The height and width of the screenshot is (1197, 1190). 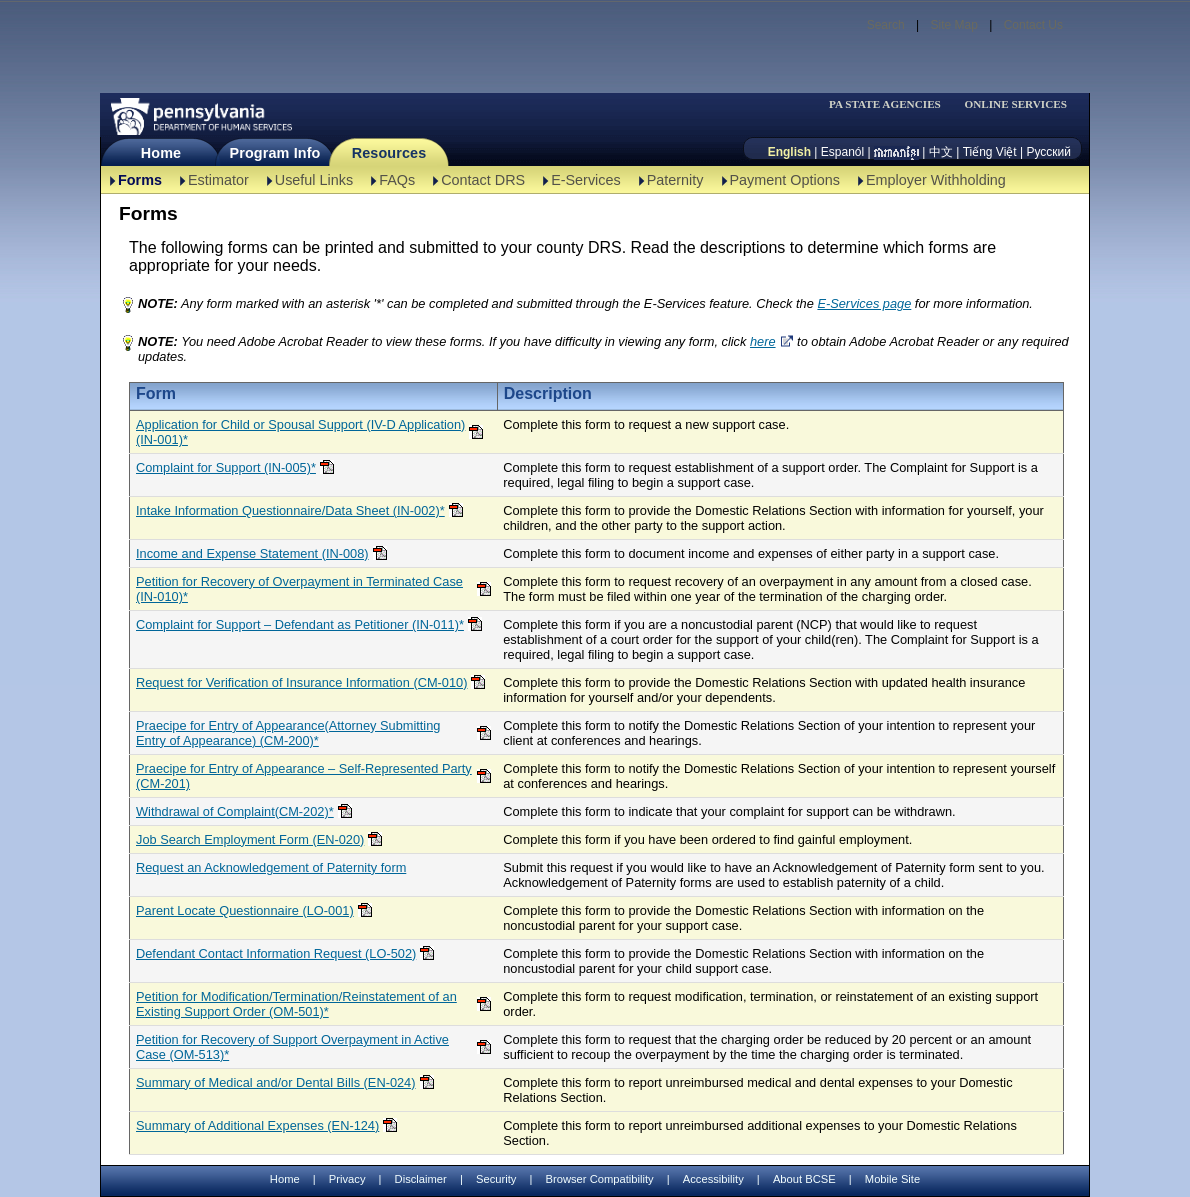 I want to click on Resources, so click(x=389, y=153).